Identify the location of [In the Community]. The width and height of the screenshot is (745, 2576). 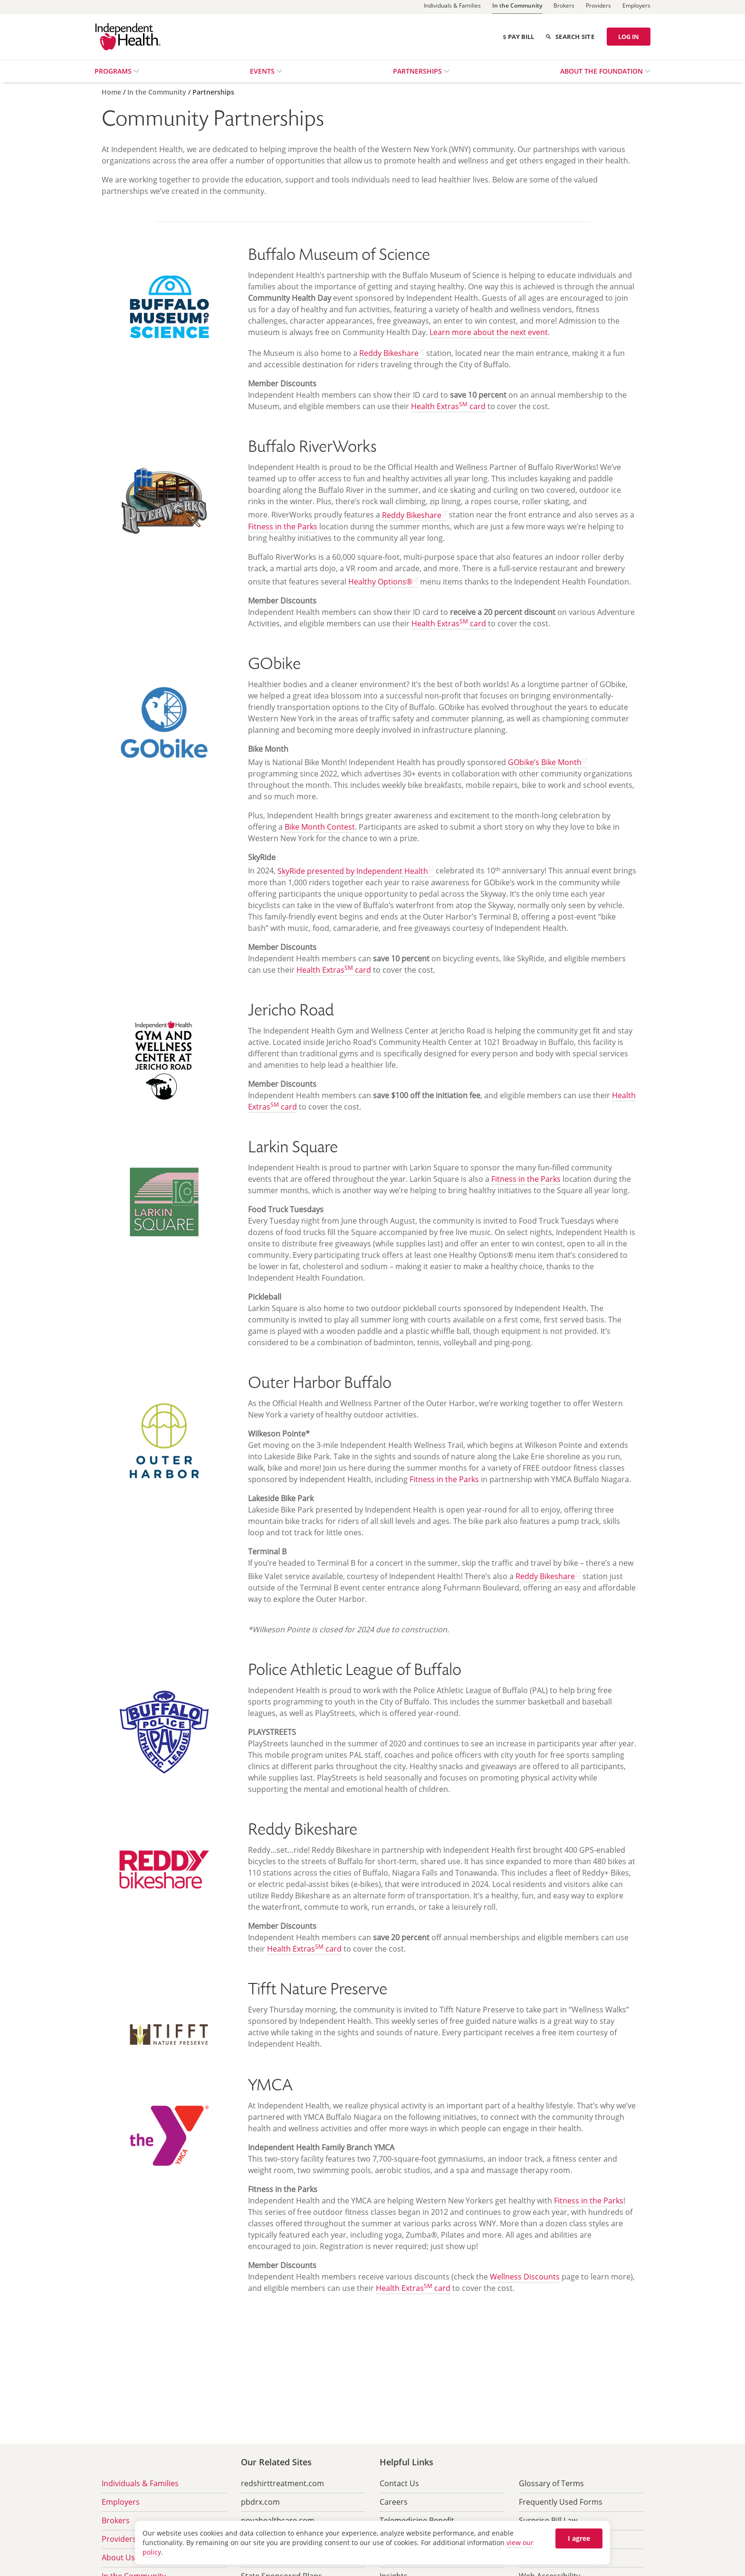
(517, 7).